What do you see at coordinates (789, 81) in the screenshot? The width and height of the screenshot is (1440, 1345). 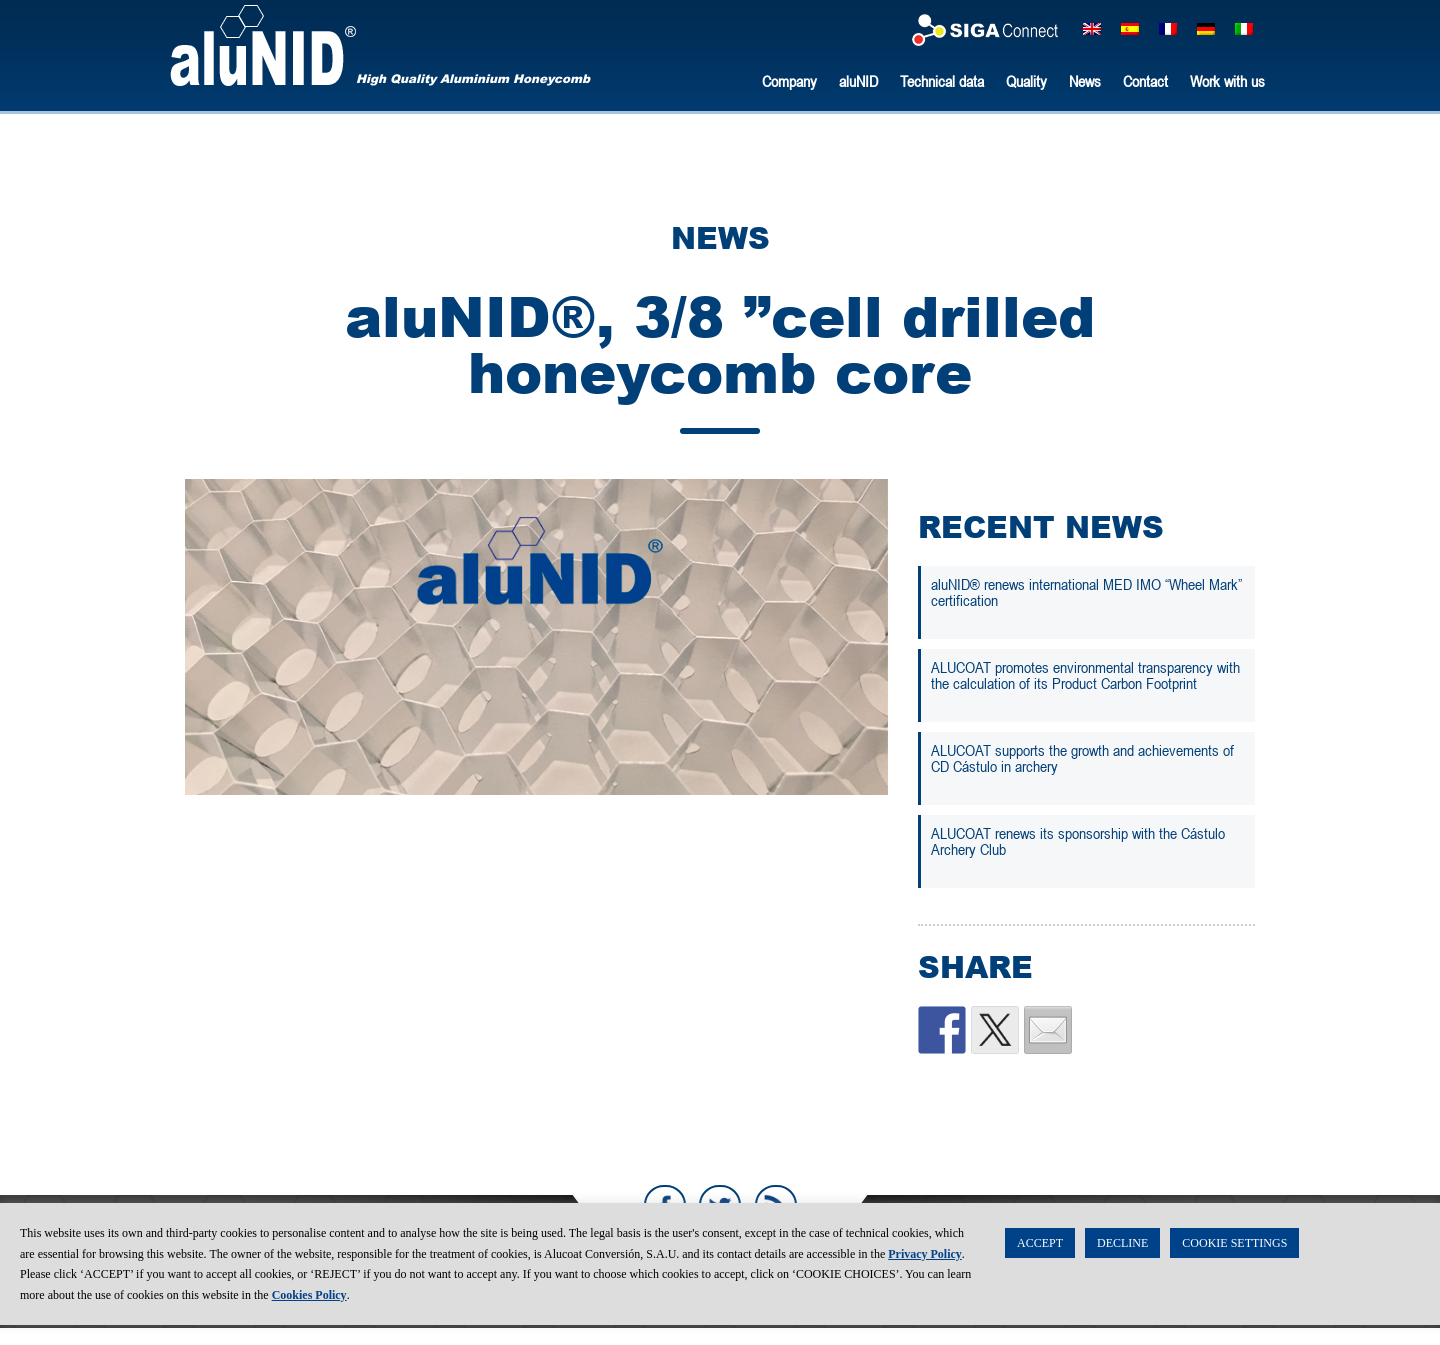 I see `Company` at bounding box center [789, 81].